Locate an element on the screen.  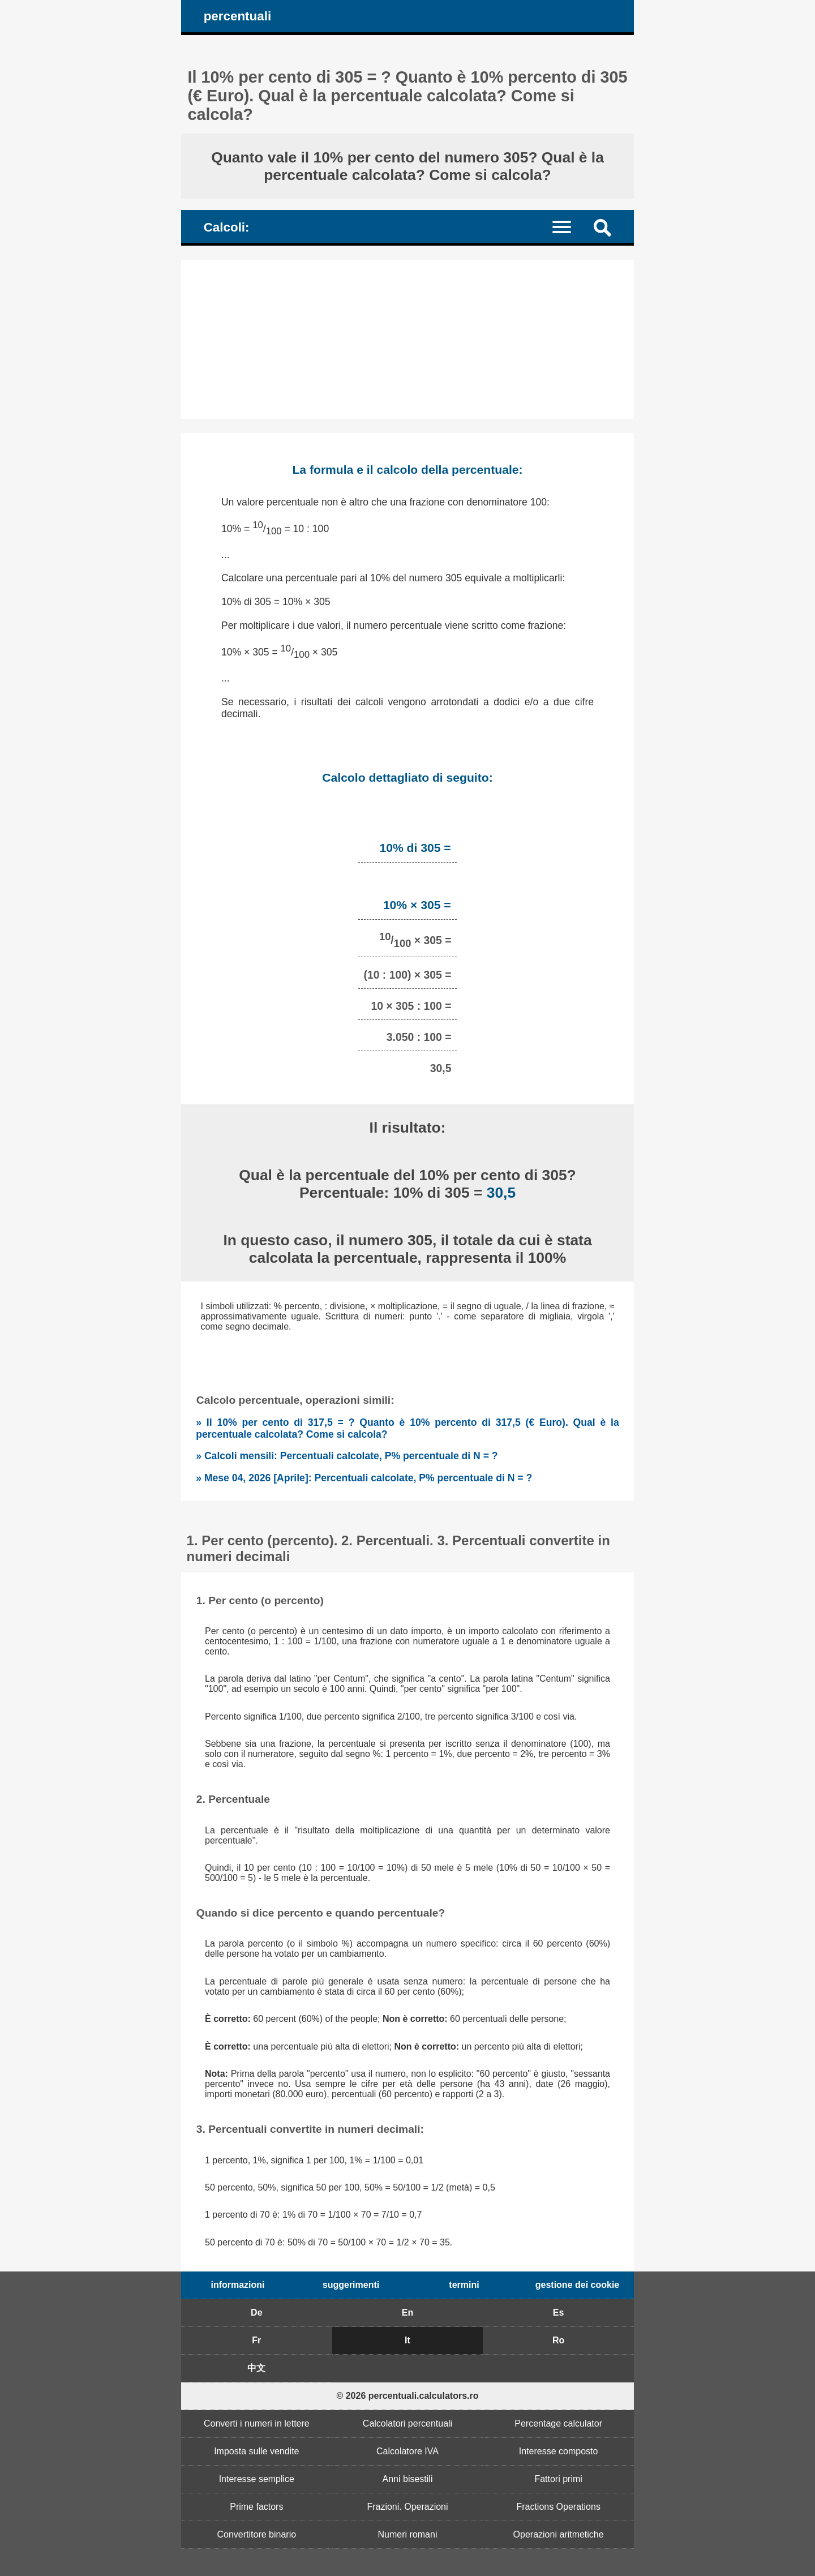
» Calcoli mensili: Percentuali calcolate, P% percentuale di N = ? is located at coordinates (346, 1455).